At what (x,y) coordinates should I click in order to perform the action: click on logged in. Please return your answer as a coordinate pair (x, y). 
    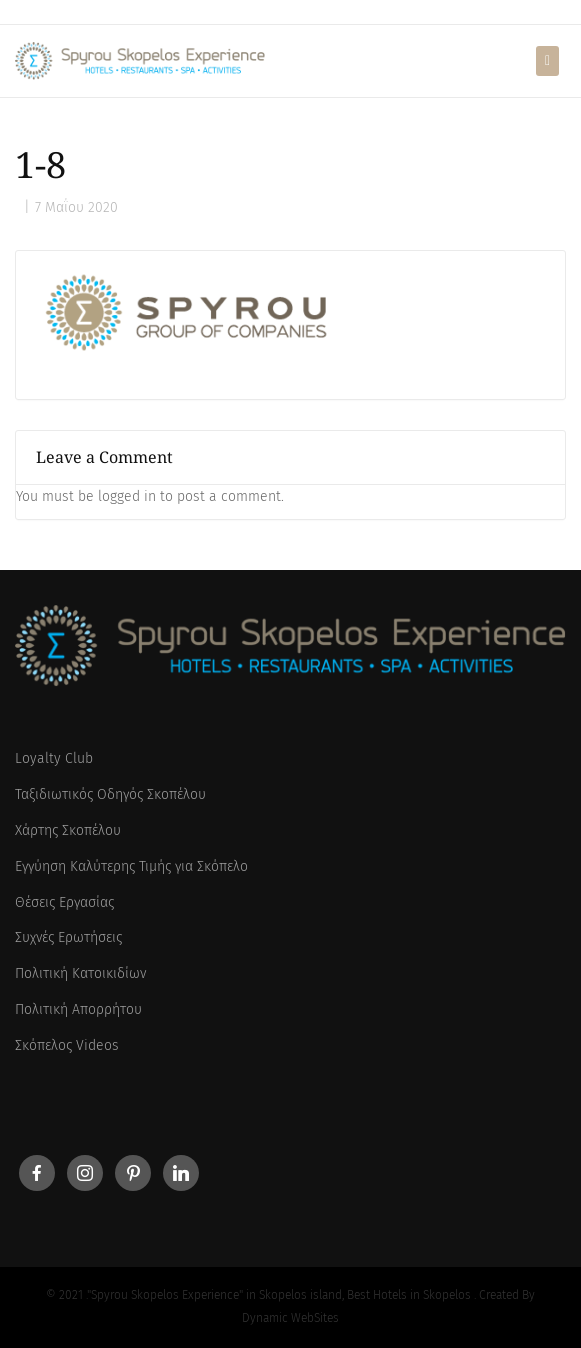
    Looking at the image, I should click on (127, 496).